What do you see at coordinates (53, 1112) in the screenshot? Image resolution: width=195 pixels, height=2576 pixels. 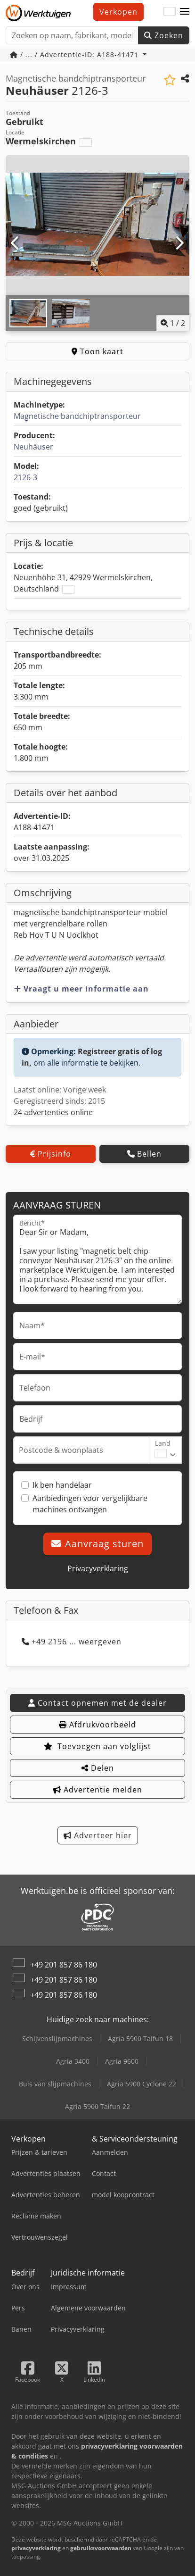 I see `24 advertenties online` at bounding box center [53, 1112].